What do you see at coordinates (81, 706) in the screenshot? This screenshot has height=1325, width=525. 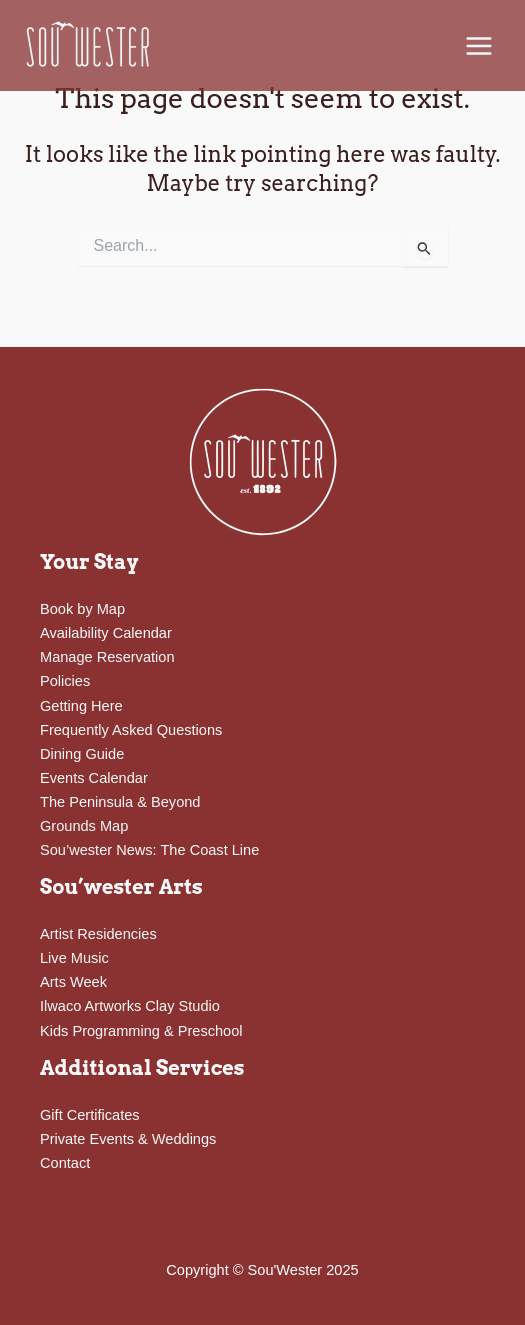 I see `Getting Here` at bounding box center [81, 706].